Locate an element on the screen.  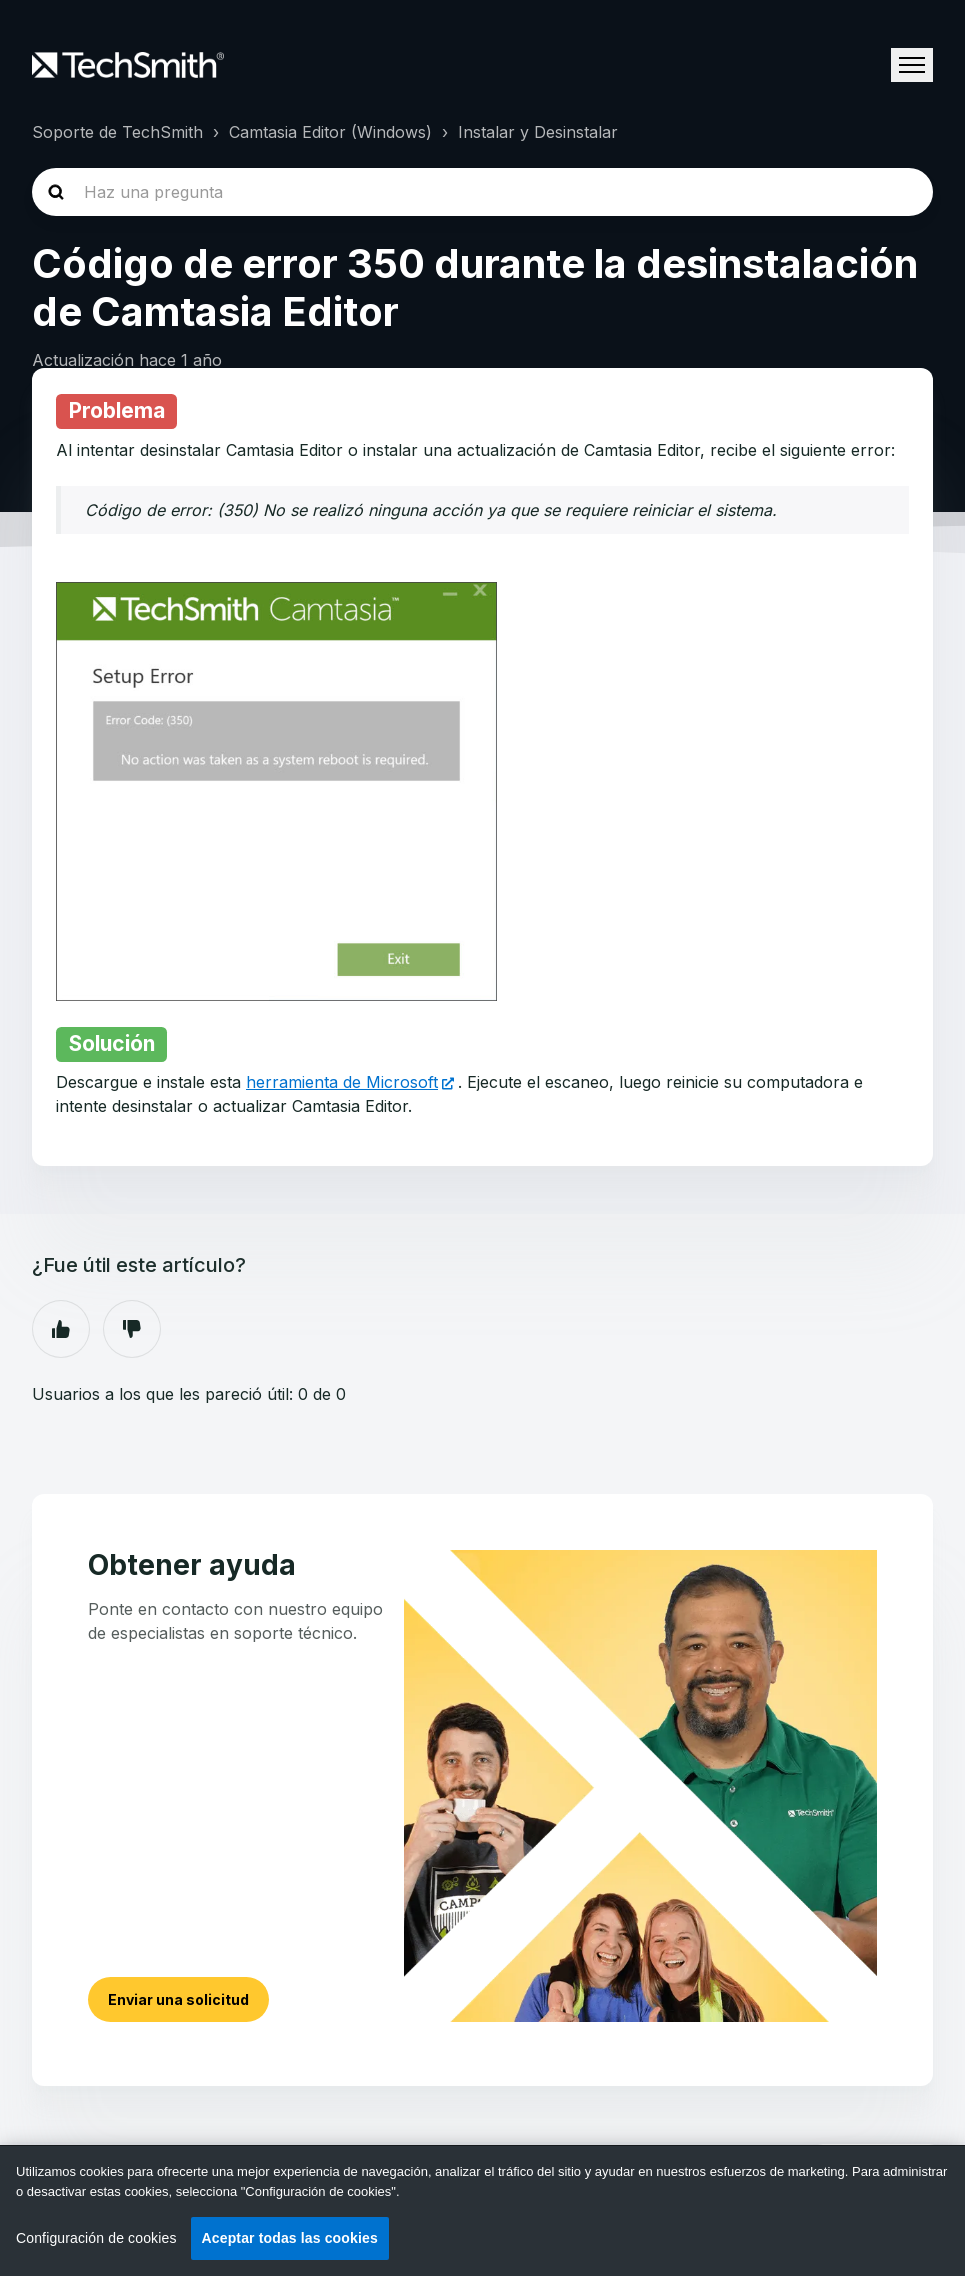
Enviar una solicitud is located at coordinates (178, 1999).